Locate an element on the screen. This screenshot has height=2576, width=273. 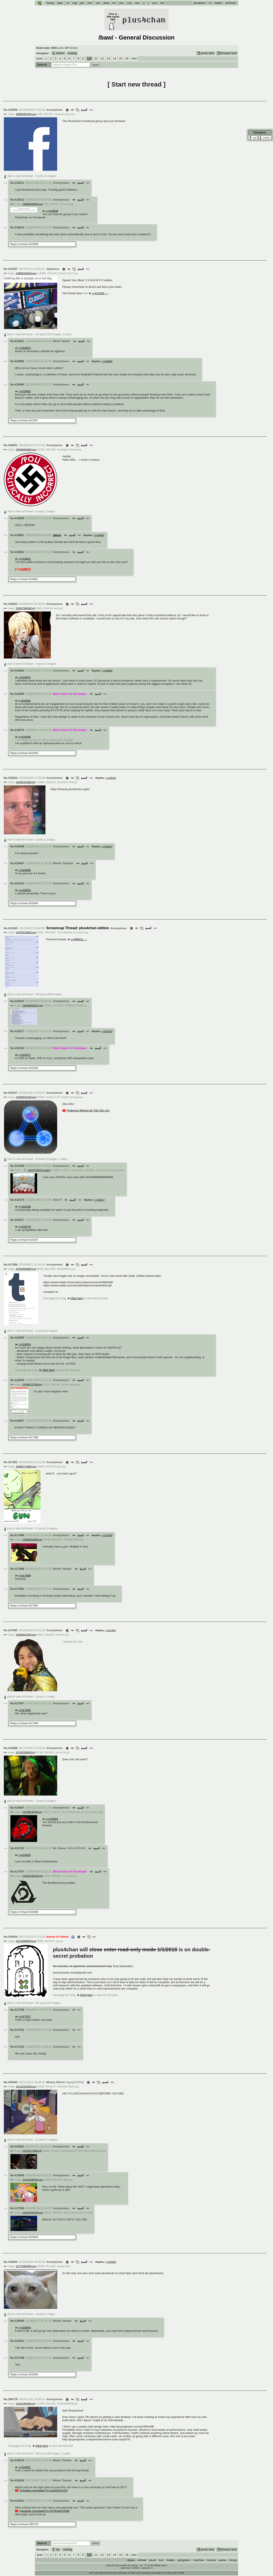
155442441895.gif is located at coordinates (25, 782).